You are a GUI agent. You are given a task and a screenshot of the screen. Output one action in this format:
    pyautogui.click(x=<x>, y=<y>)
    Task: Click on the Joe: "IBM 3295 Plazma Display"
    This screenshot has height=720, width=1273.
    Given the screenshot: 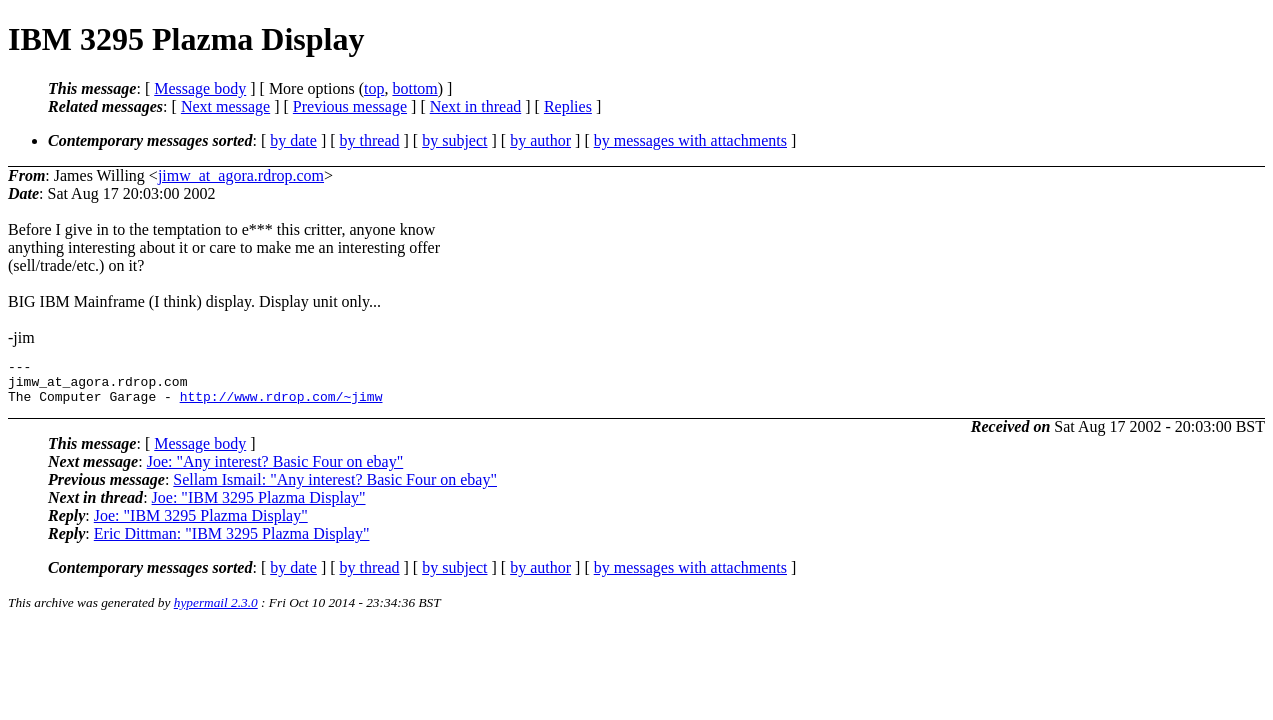 What is the action you would take?
    pyautogui.click(x=259, y=506)
    